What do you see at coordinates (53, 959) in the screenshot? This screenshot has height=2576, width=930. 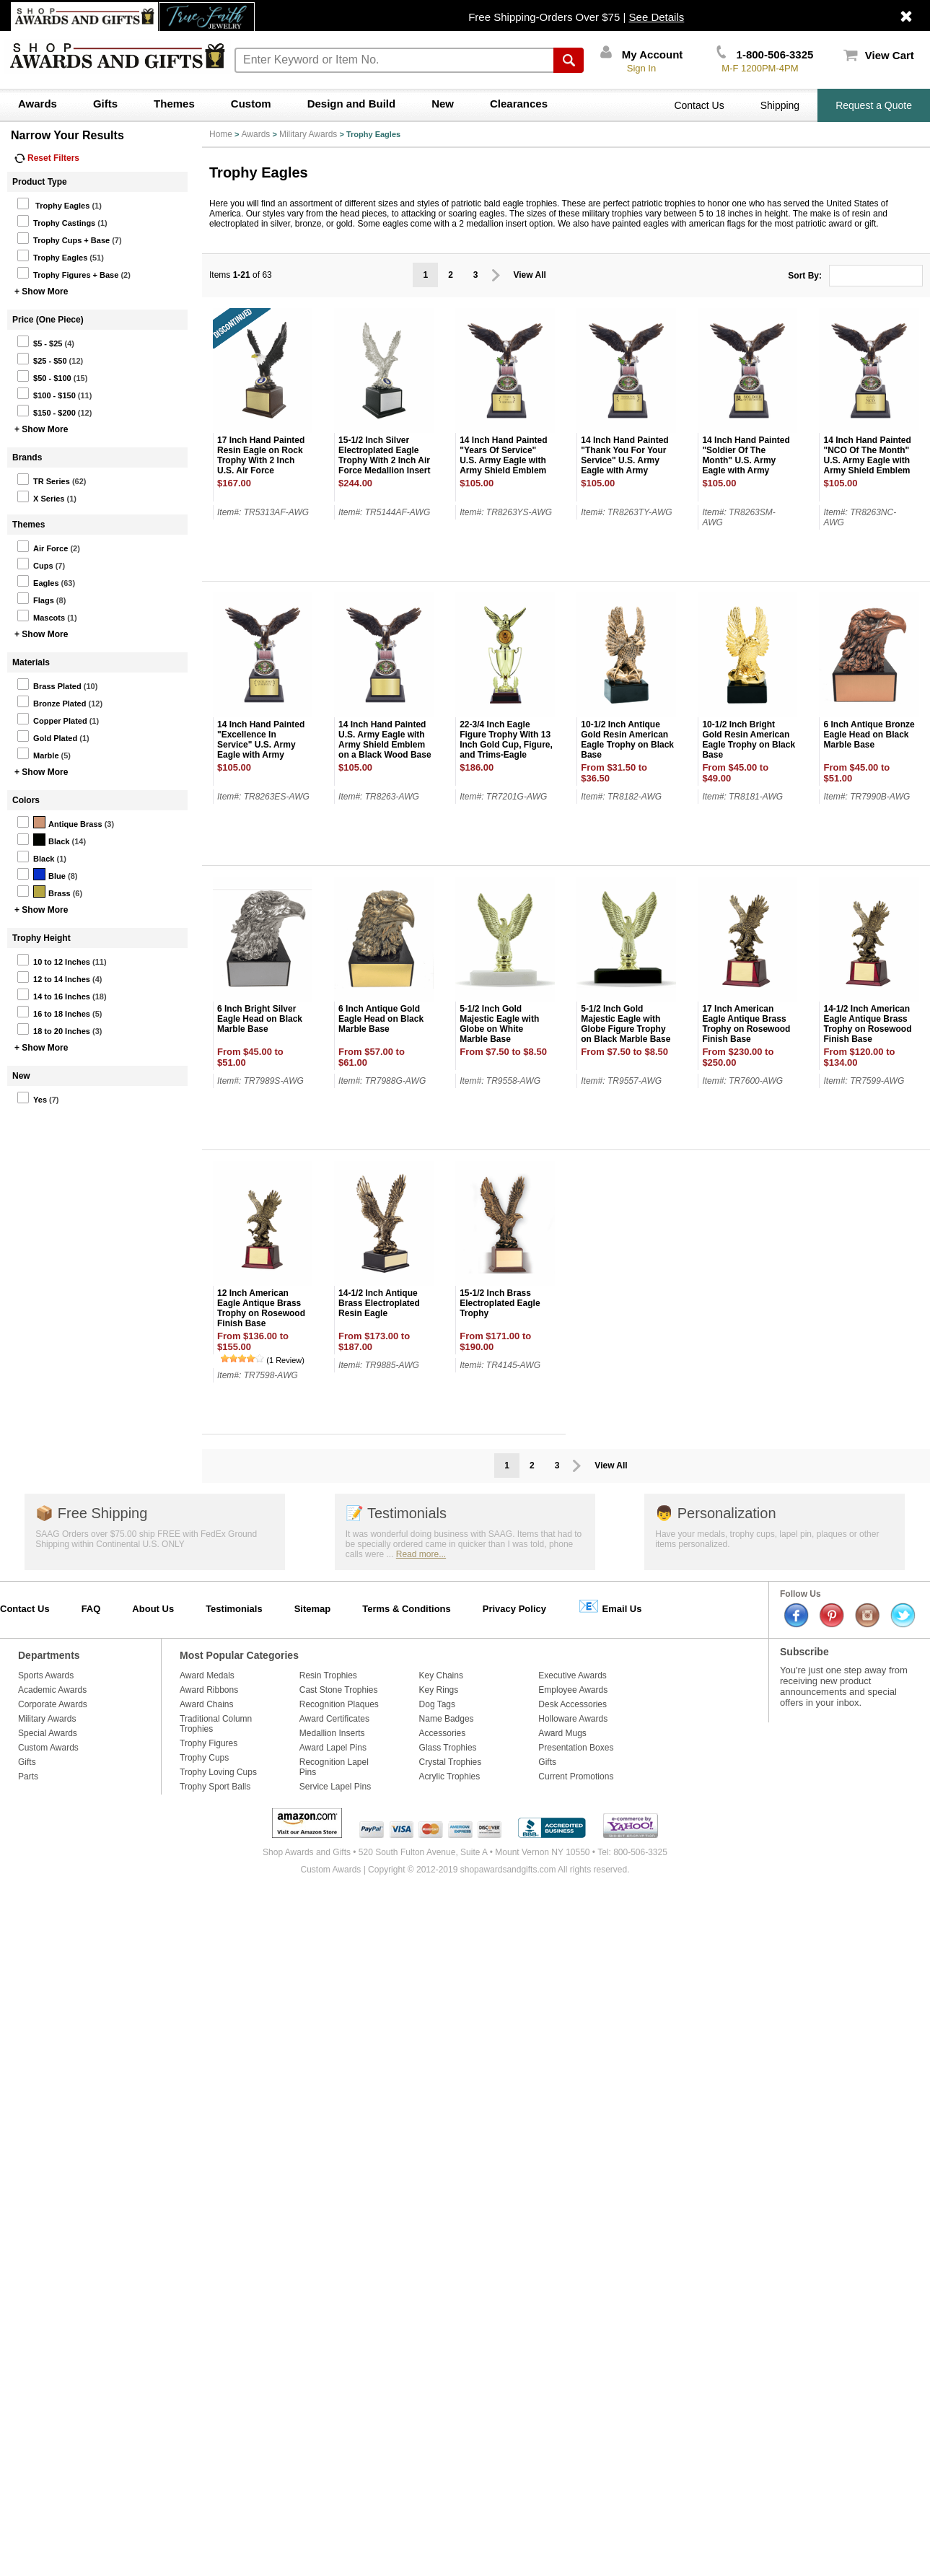 I see `10 to 12 Inches` at bounding box center [53, 959].